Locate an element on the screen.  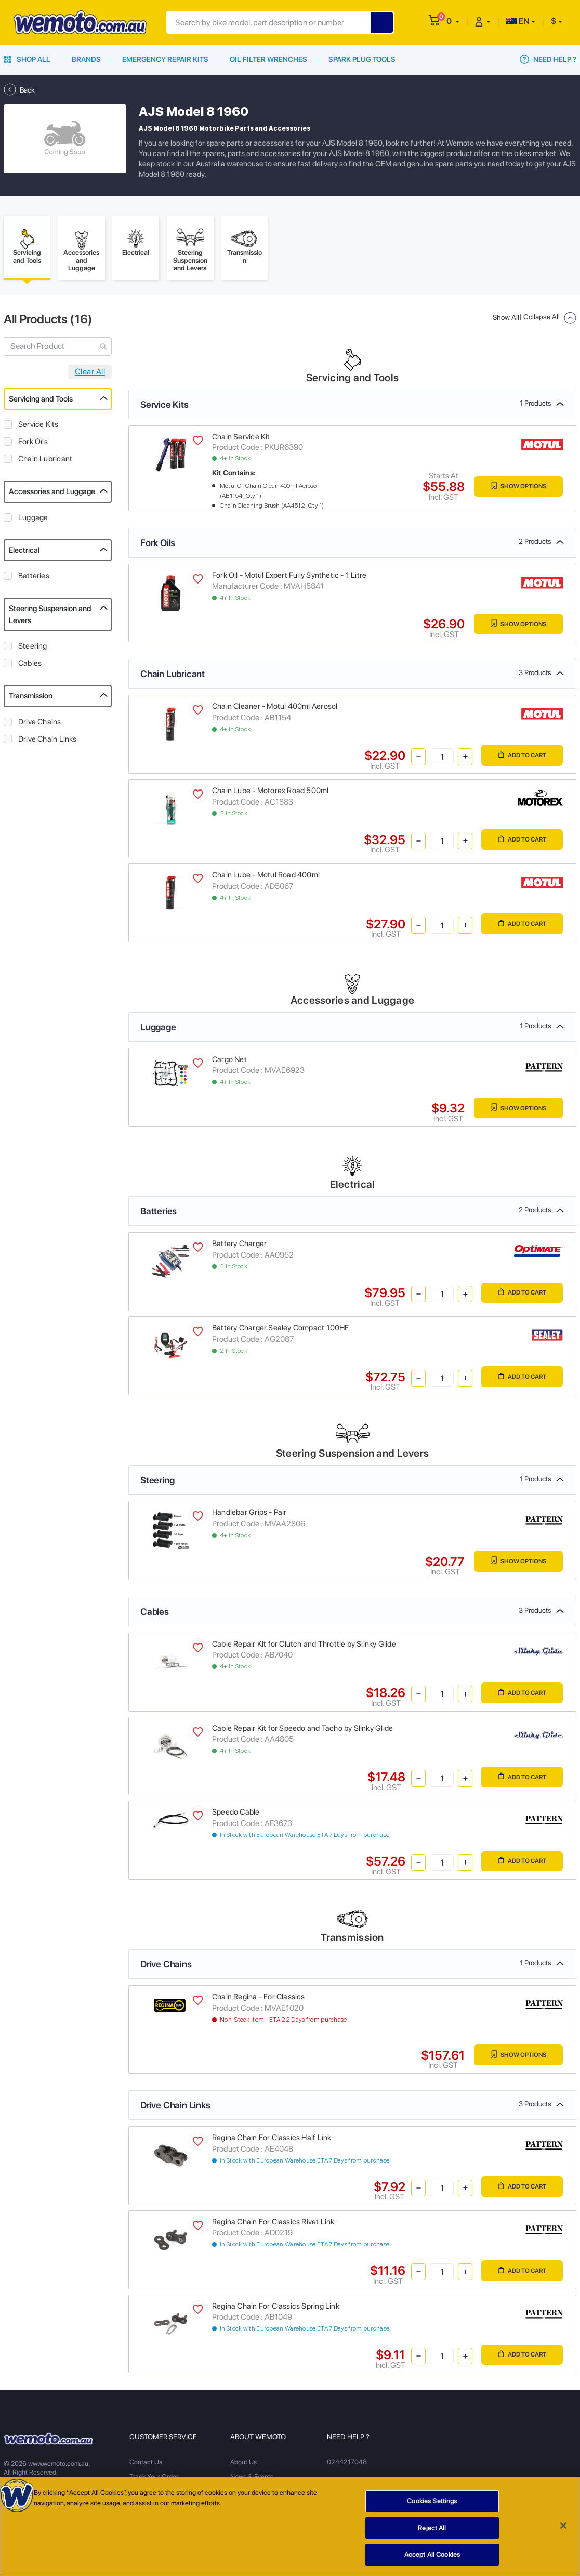
Batteries is located at coordinates (33, 579).